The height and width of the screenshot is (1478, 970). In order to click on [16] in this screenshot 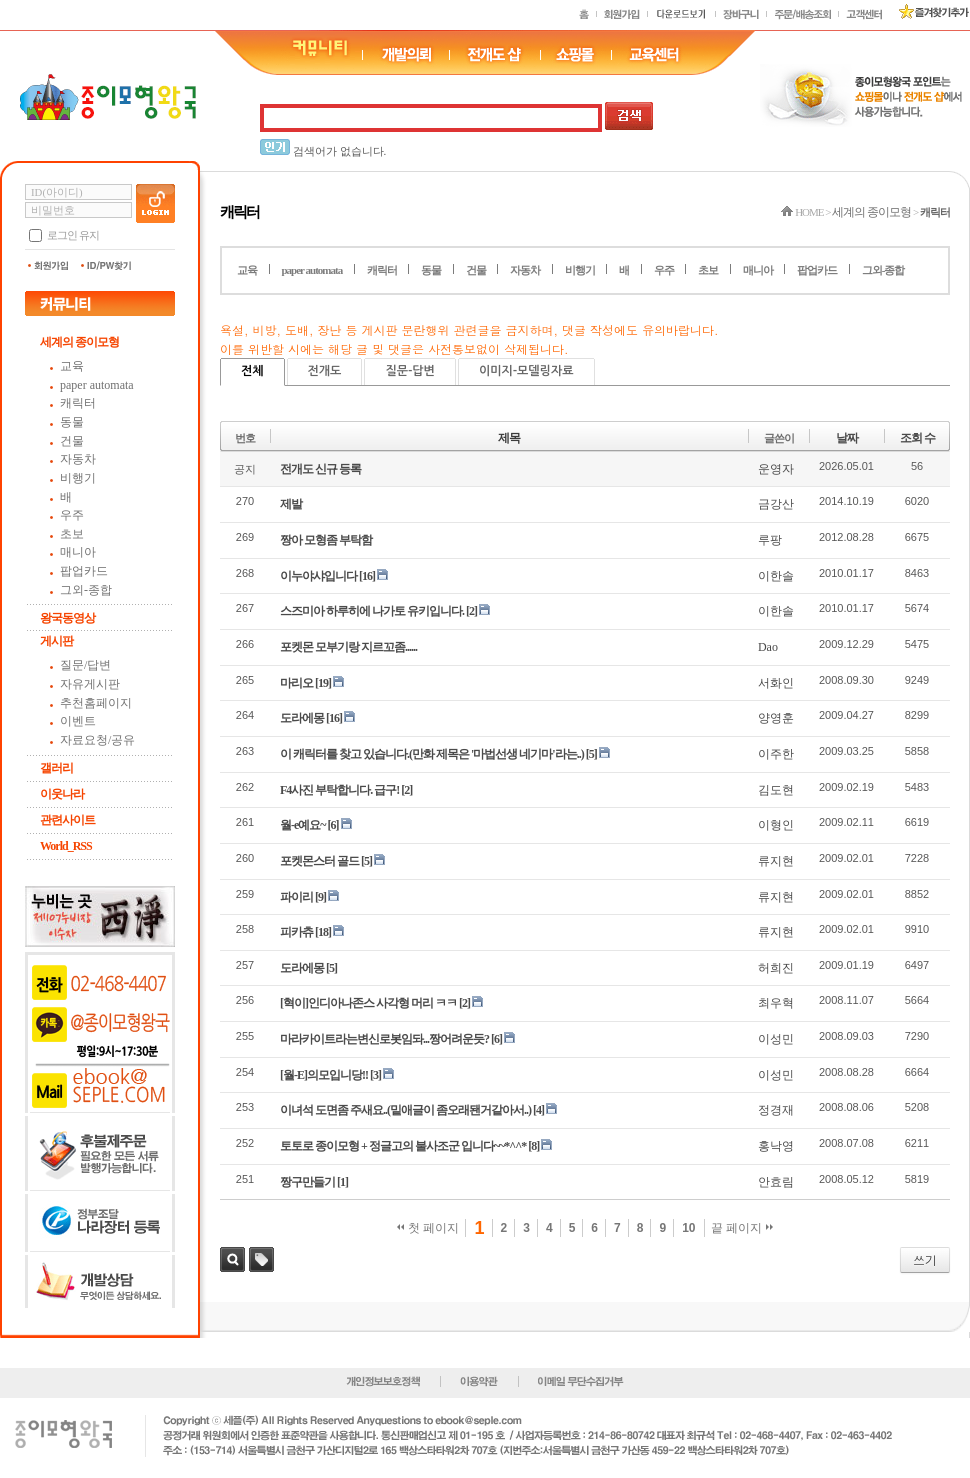, I will do `click(367, 576)`.